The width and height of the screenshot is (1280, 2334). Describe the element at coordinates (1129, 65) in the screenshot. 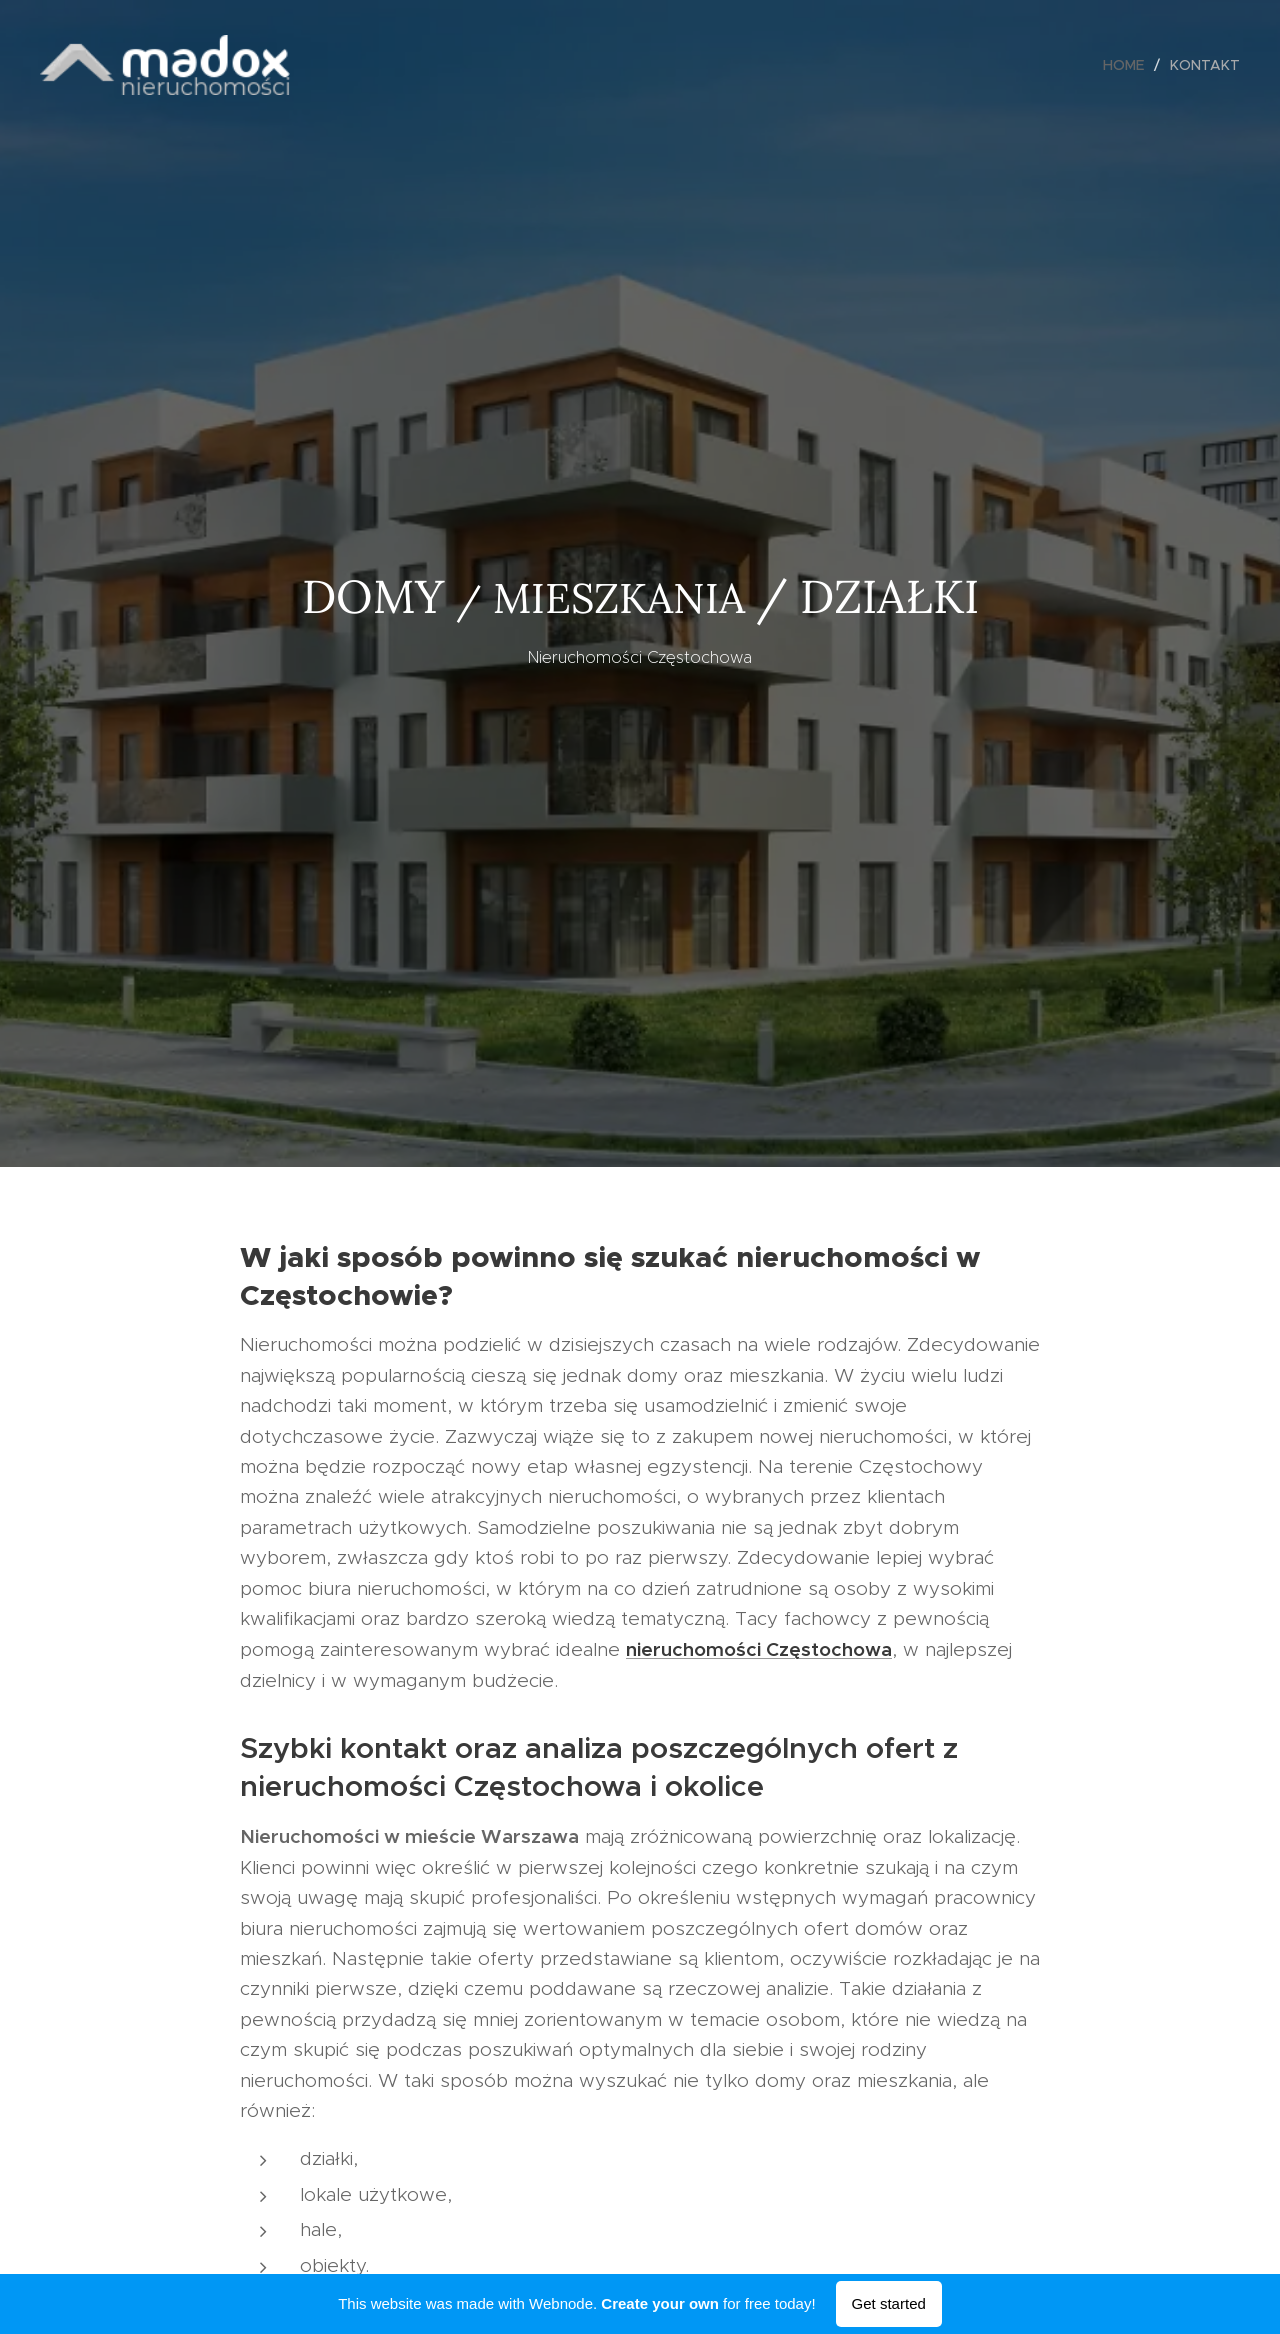

I see `[menuitem]` at that location.